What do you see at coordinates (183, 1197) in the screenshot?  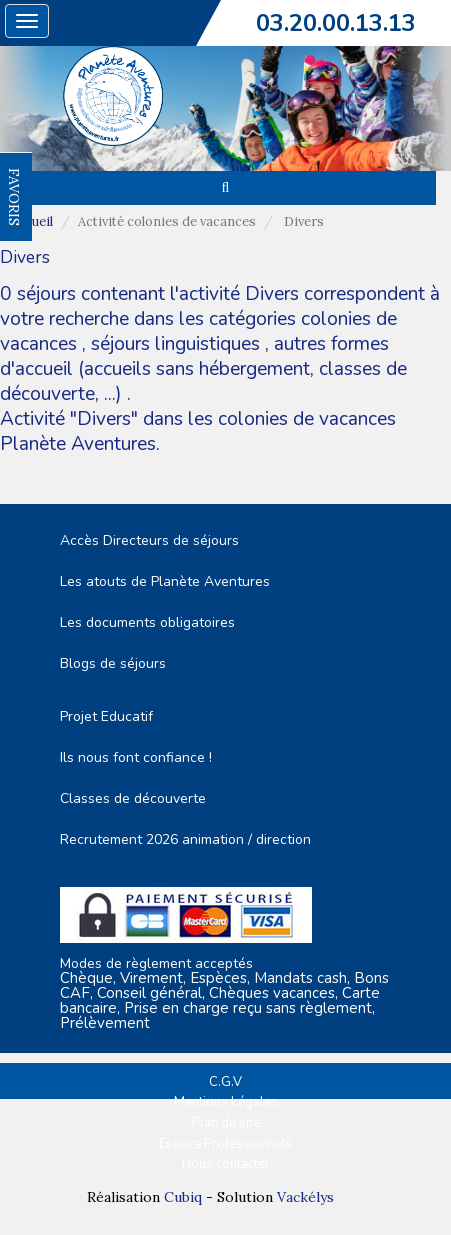 I see `Cubiq` at bounding box center [183, 1197].